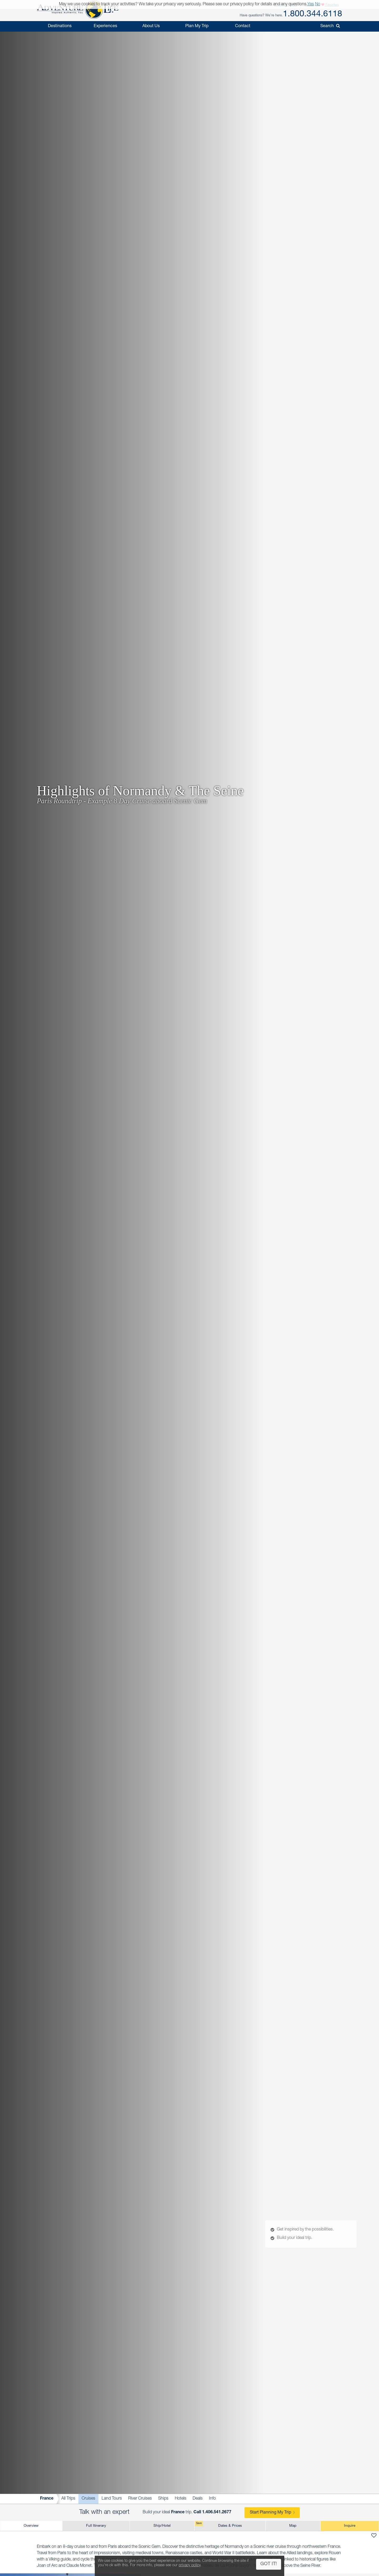  Describe the element at coordinates (88, 2499) in the screenshot. I see `Cruises` at that location.